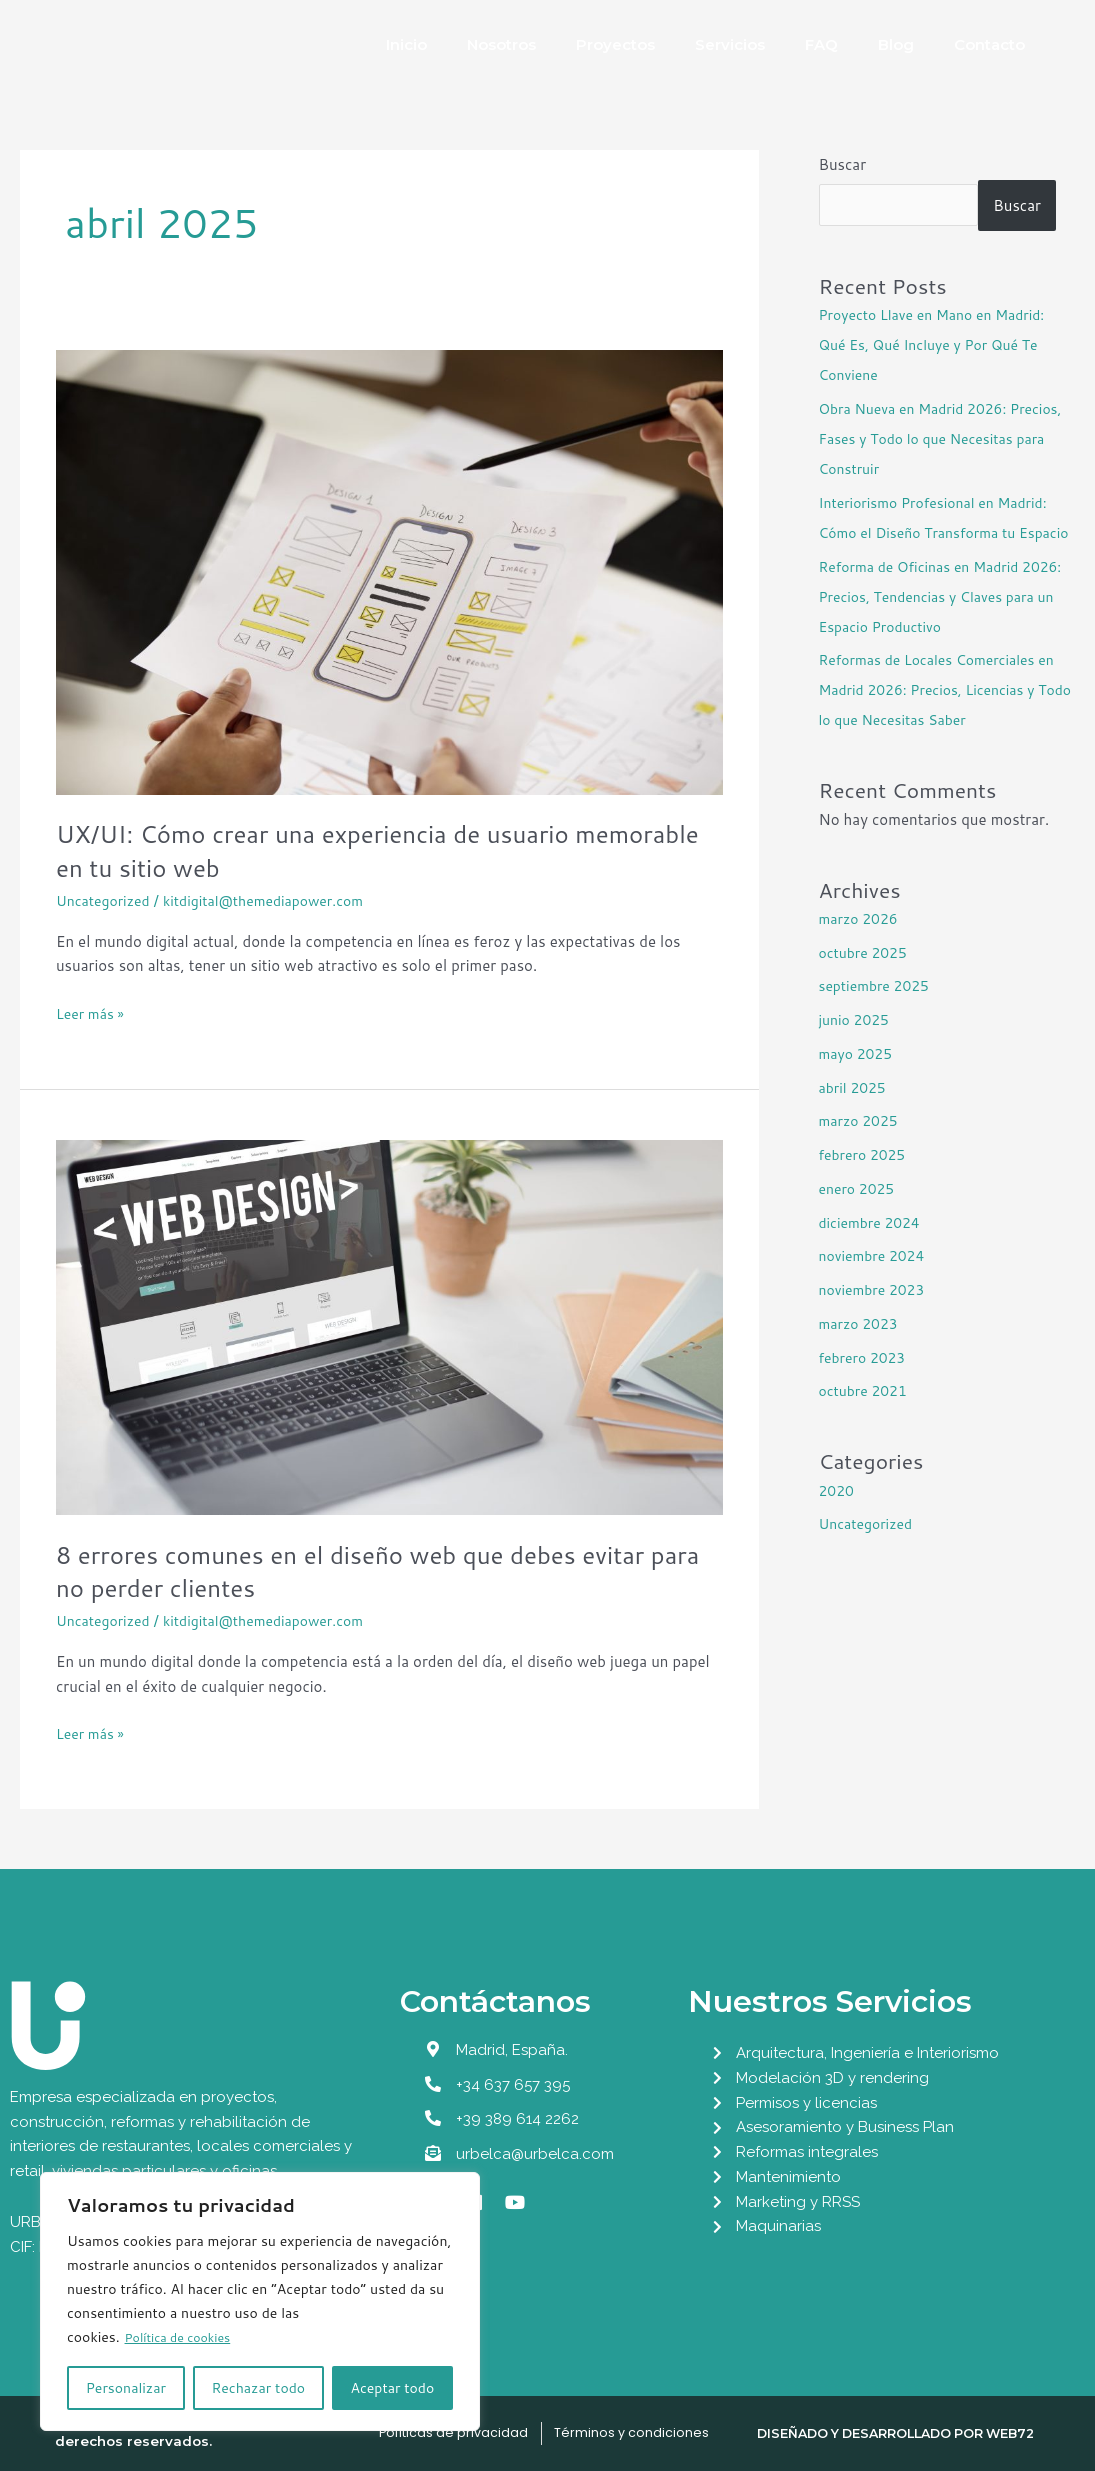 The width and height of the screenshot is (1095, 2471). Describe the element at coordinates (333, 850) in the screenshot. I see `UX/UI: Cómo crear una experiencia de usuario memorable en tu sitio web` at that location.